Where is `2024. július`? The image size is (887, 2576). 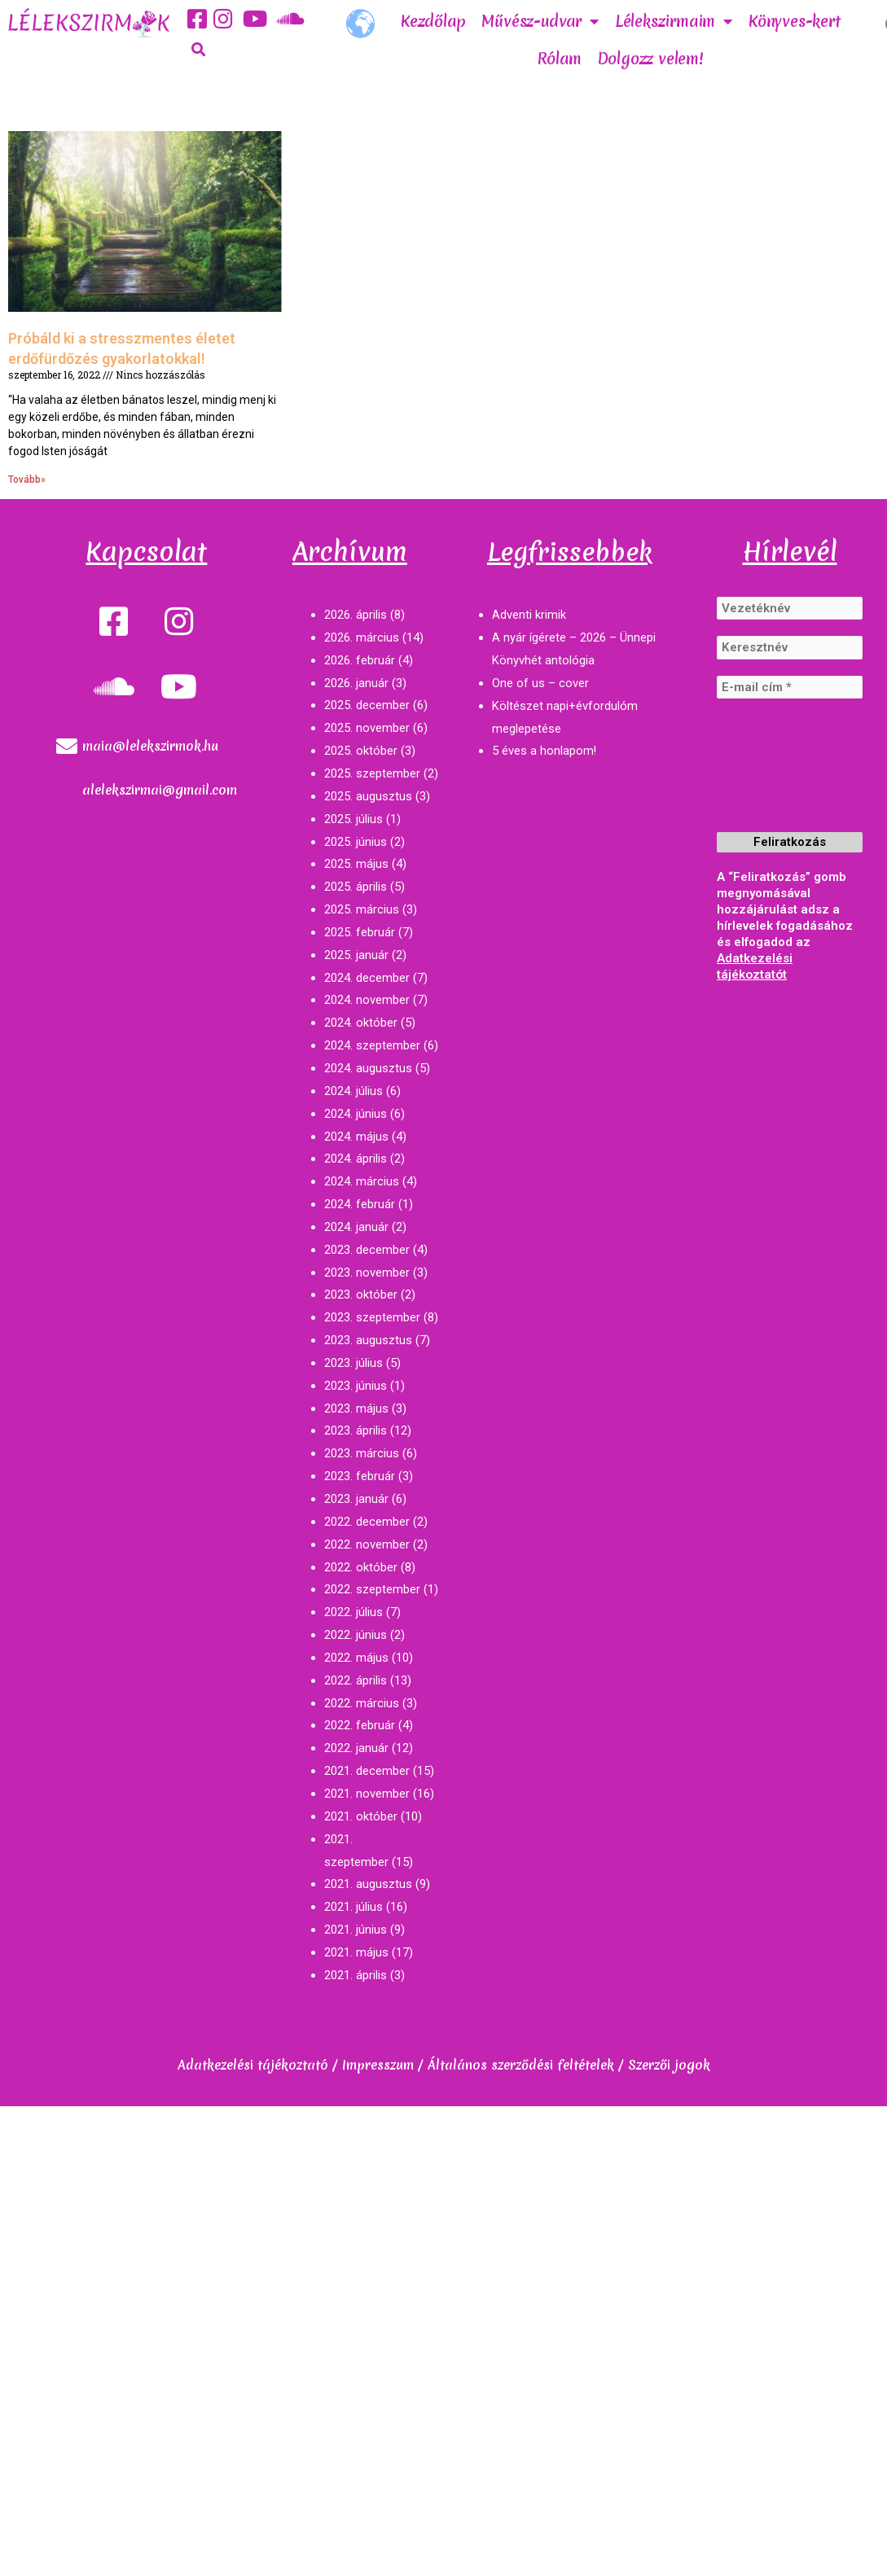
2024. július is located at coordinates (353, 1091).